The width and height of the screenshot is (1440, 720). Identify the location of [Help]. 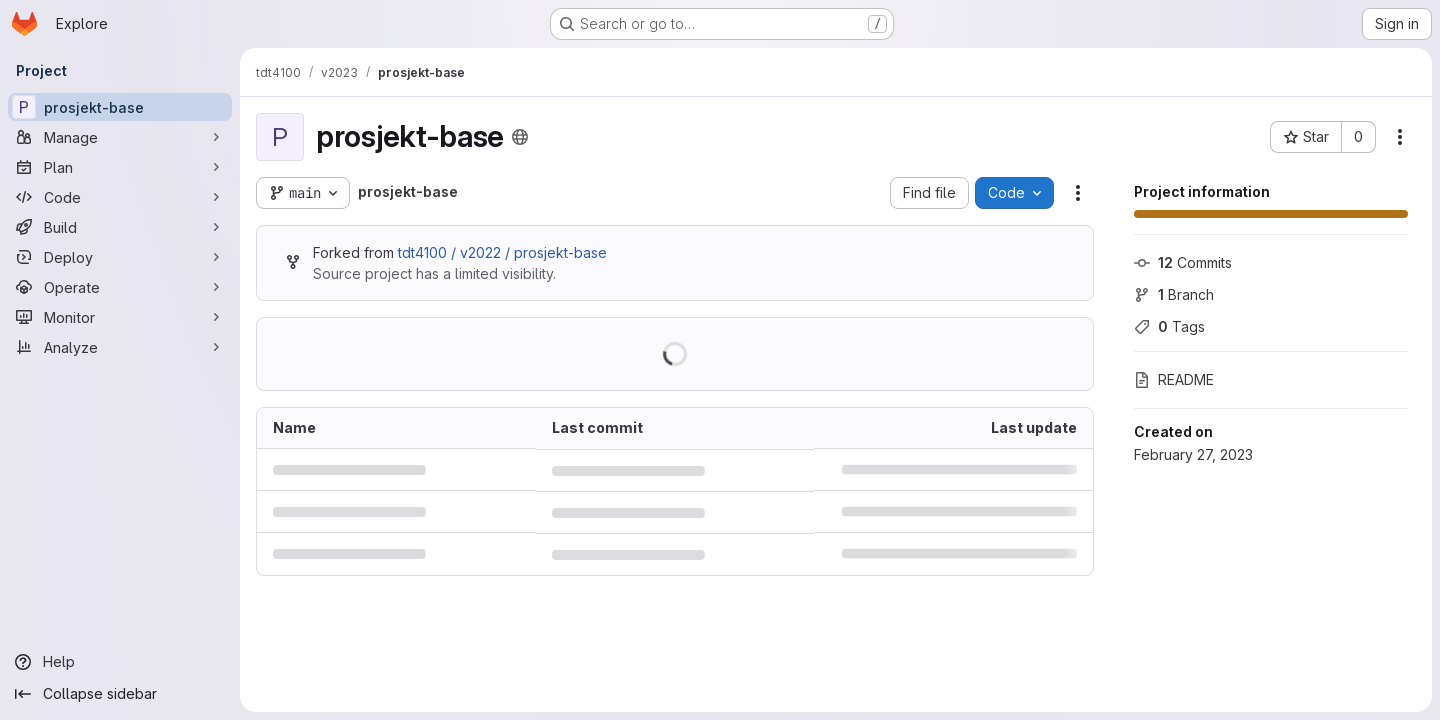
(120, 662).